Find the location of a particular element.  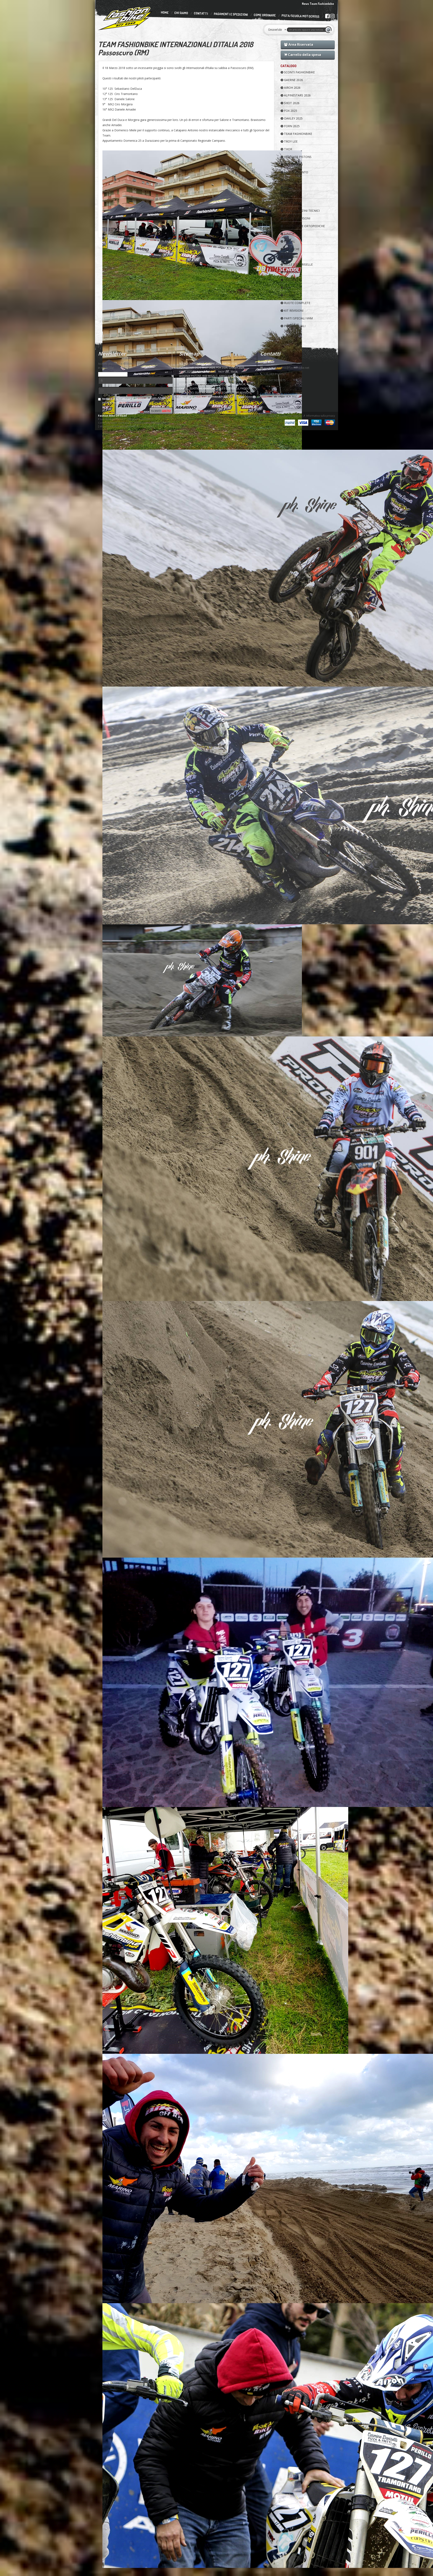

cliccando qui is located at coordinates (134, 402).